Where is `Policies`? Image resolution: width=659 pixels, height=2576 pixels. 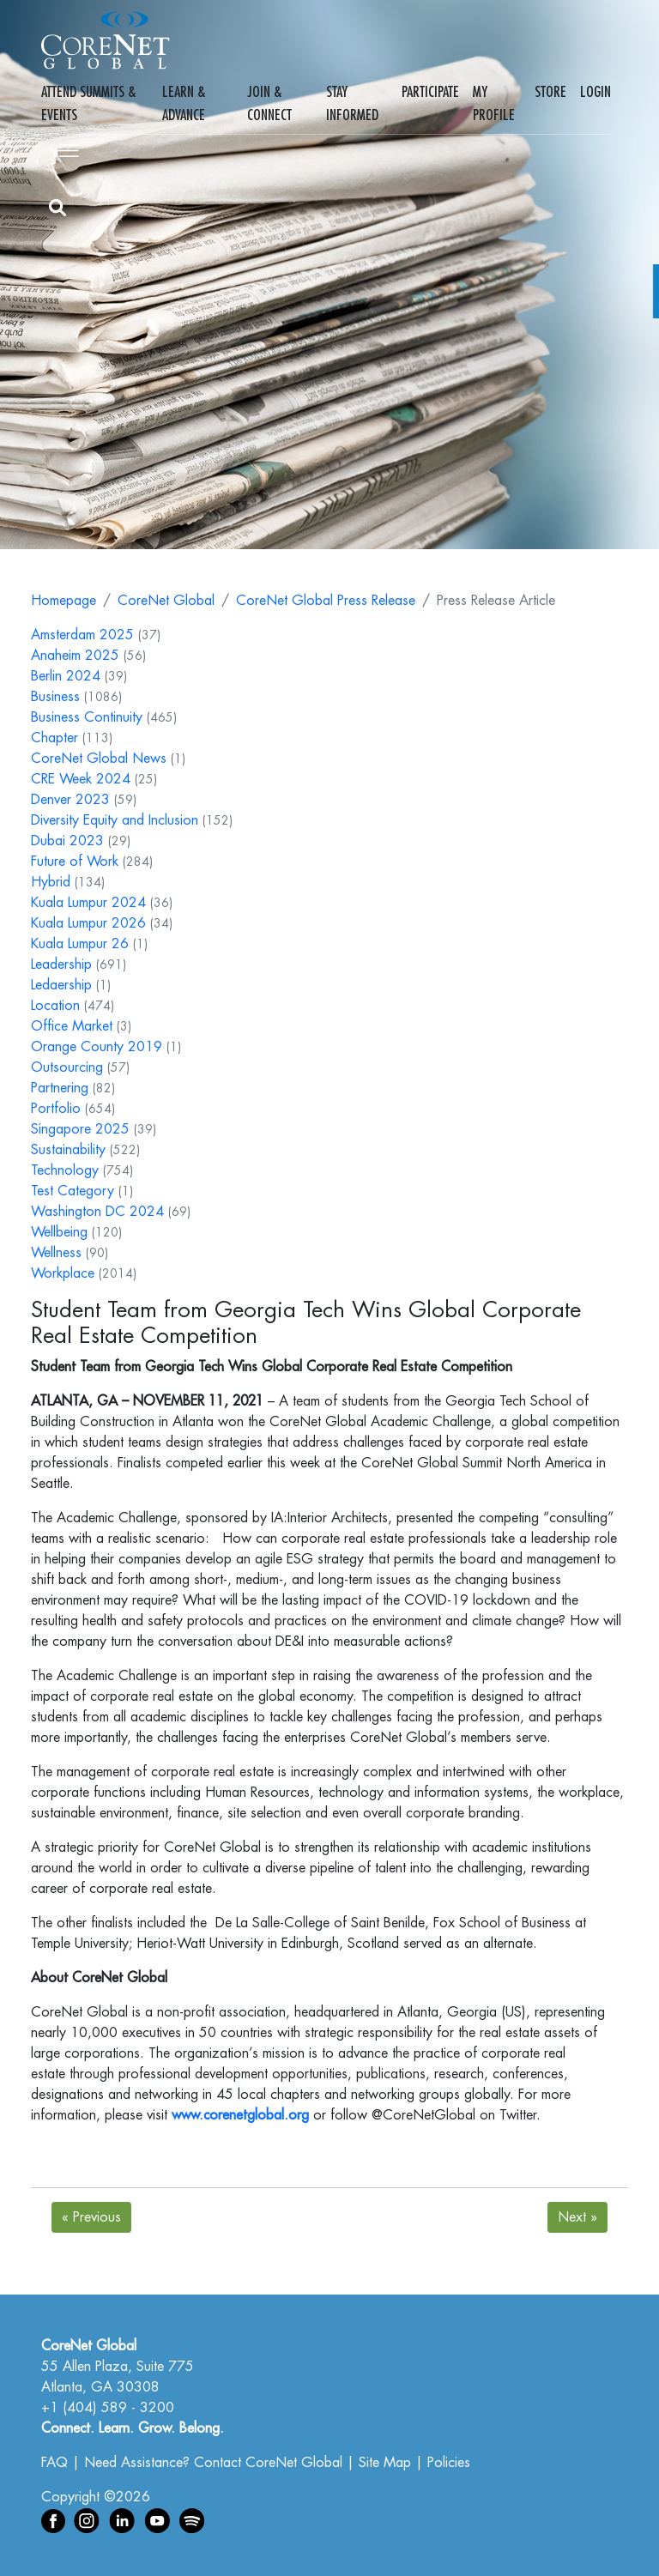
Policies is located at coordinates (448, 2463).